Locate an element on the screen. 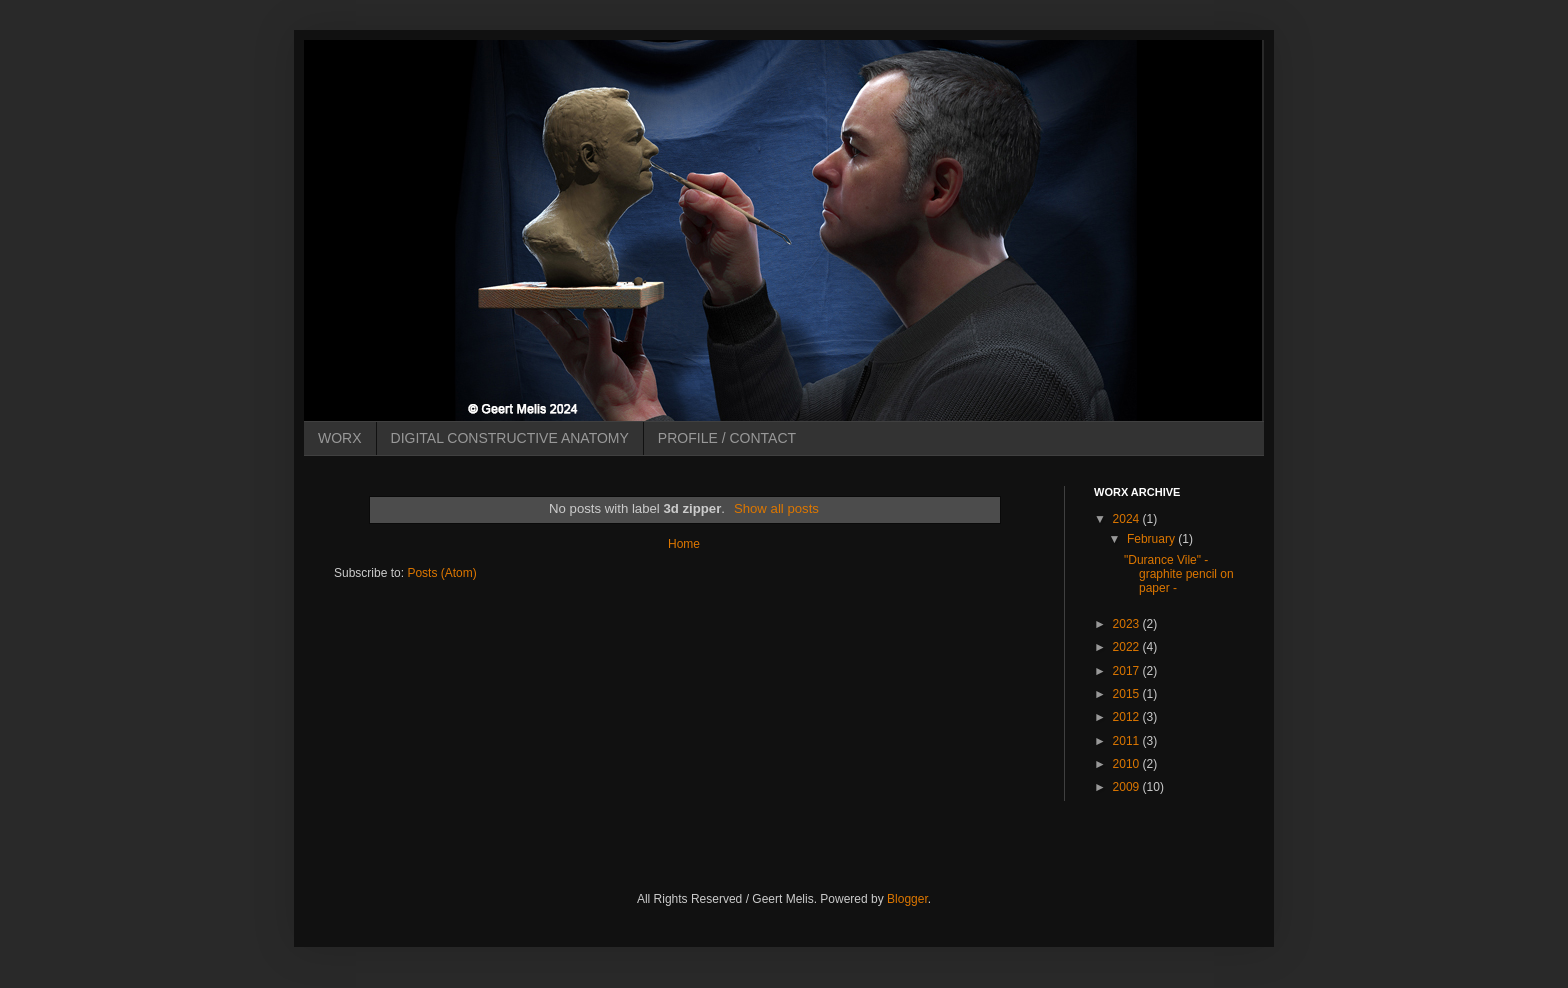 The image size is (1568, 988). Show all posts is located at coordinates (776, 508).